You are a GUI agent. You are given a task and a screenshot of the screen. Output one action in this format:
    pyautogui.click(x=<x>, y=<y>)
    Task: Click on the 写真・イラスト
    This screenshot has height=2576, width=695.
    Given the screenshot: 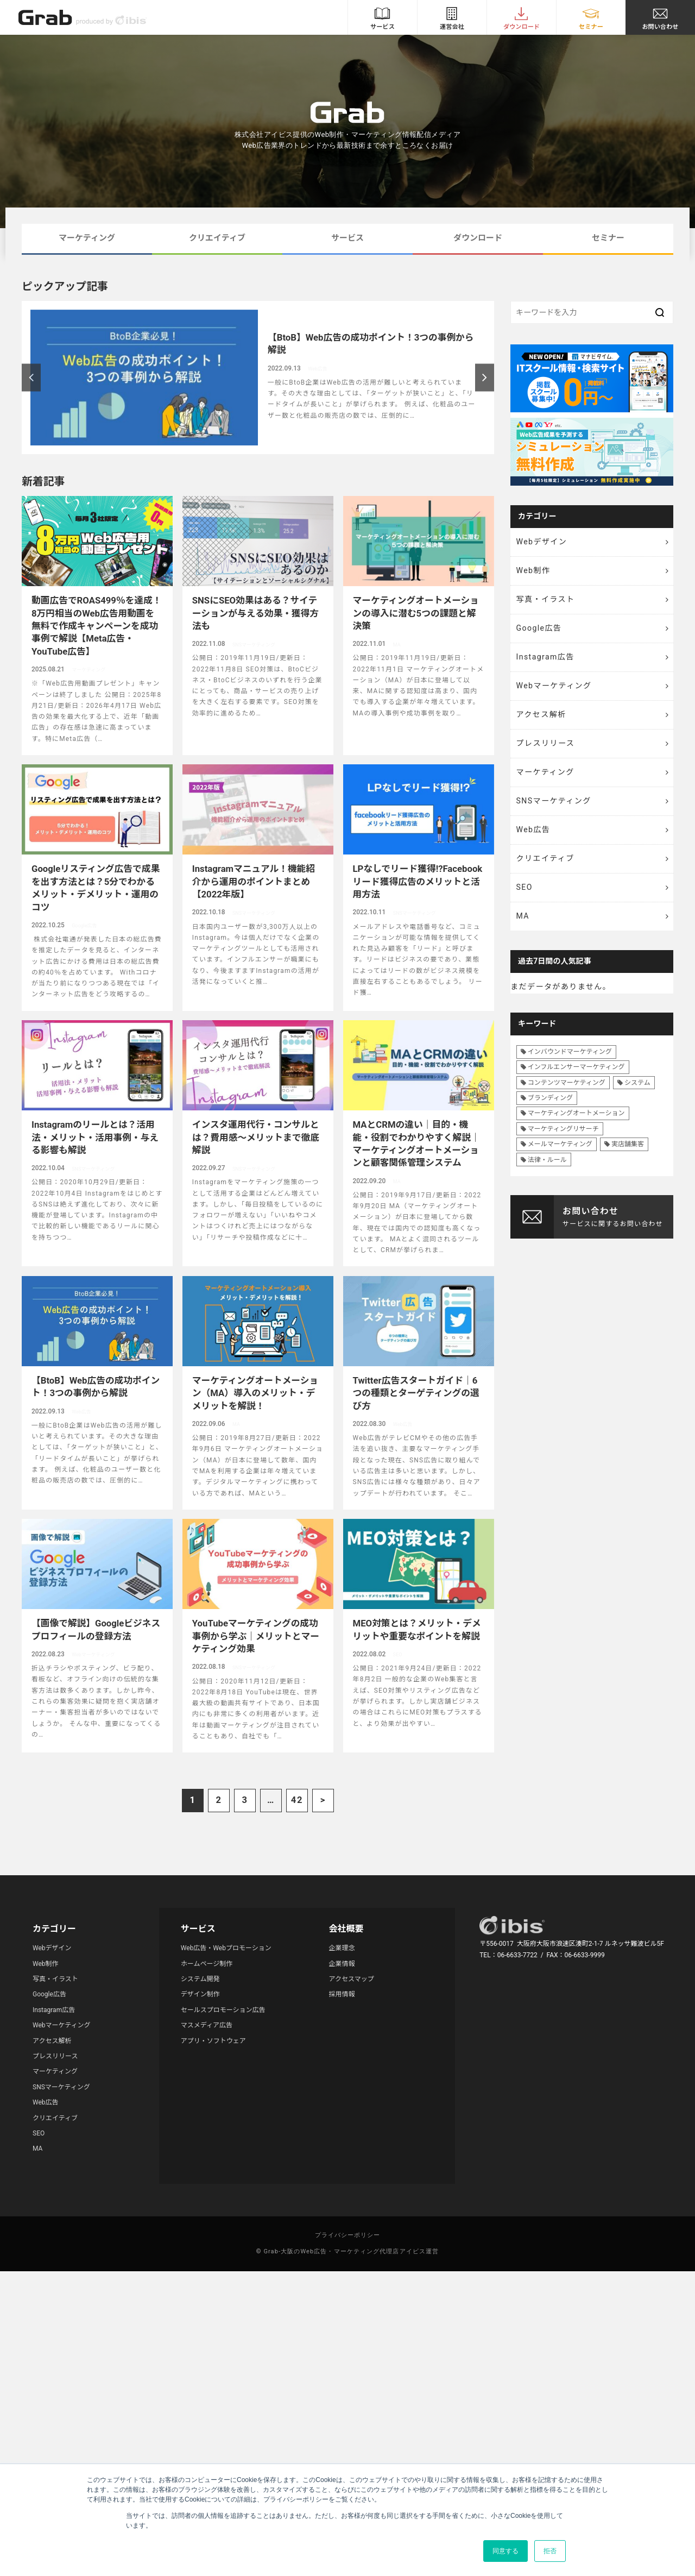 What is the action you would take?
    pyautogui.click(x=545, y=599)
    